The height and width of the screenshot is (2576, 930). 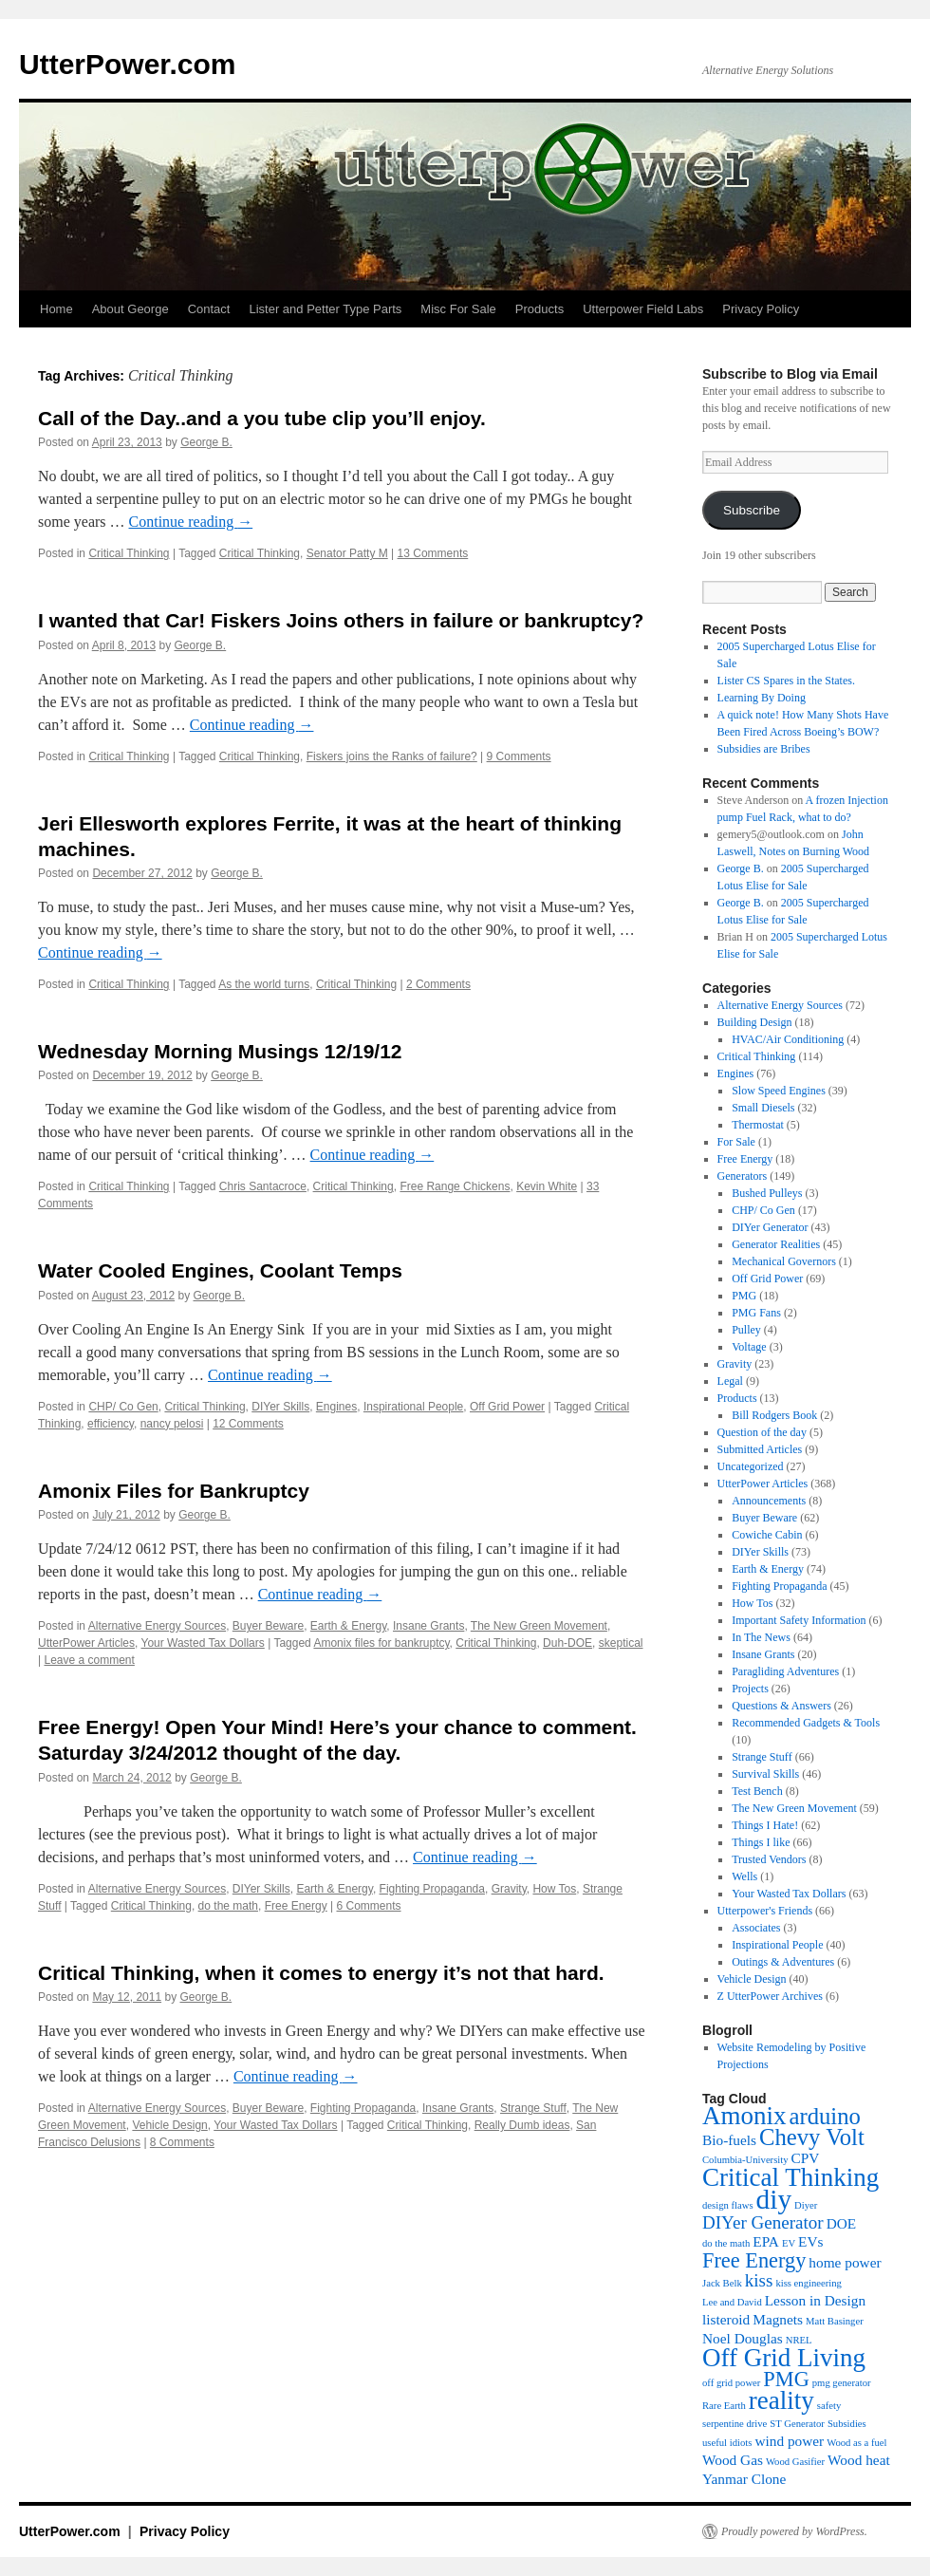 What do you see at coordinates (767, 1534) in the screenshot?
I see `Cowiche Cabin` at bounding box center [767, 1534].